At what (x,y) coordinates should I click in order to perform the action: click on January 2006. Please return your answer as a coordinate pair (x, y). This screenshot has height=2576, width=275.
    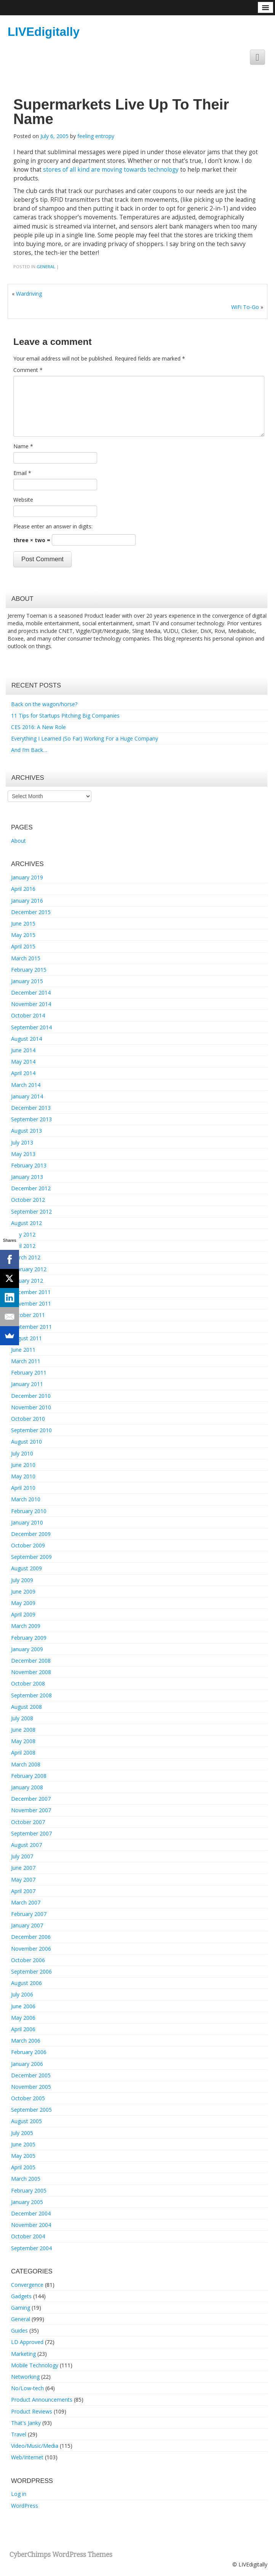
    Looking at the image, I should click on (27, 2063).